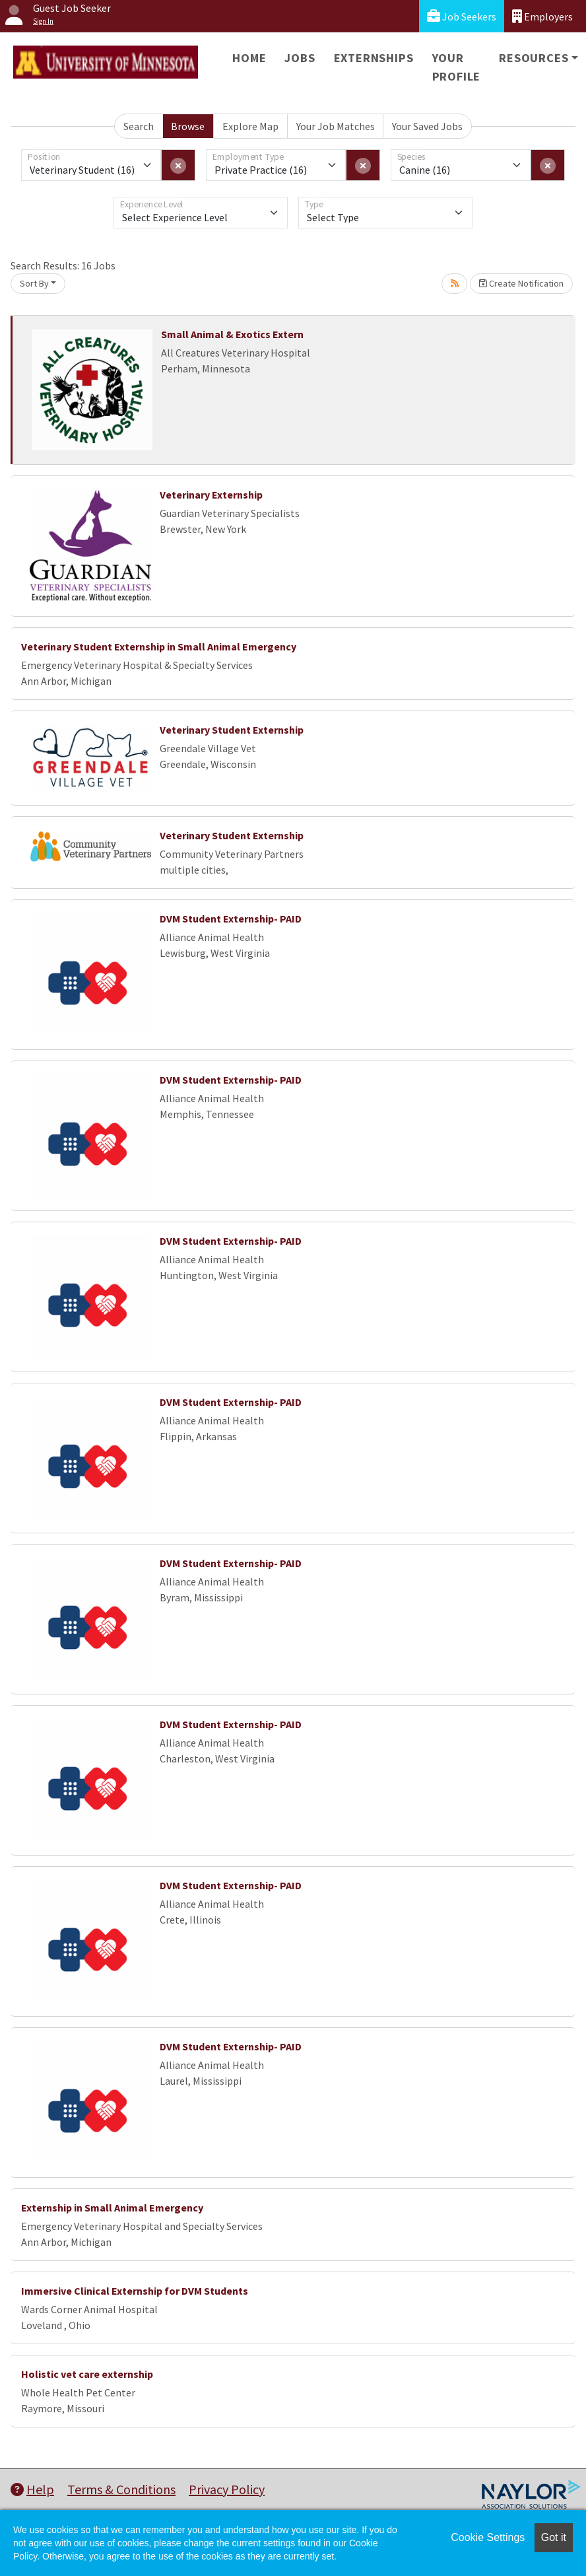  Describe the element at coordinates (427, 126) in the screenshot. I see `Your Saved Jobs` at that location.